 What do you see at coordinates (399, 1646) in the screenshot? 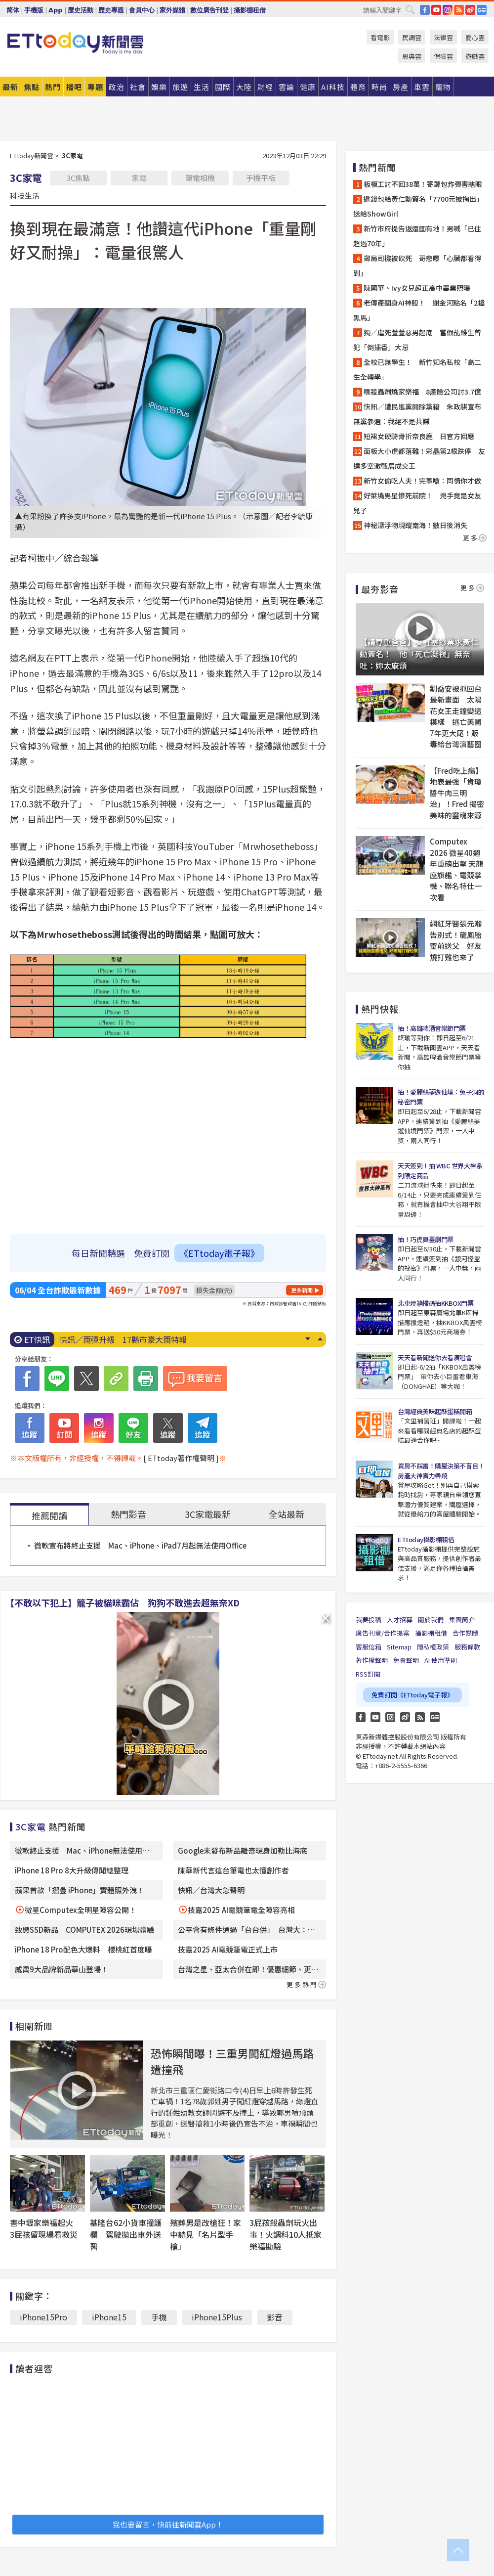
I see `Sitemap` at bounding box center [399, 1646].